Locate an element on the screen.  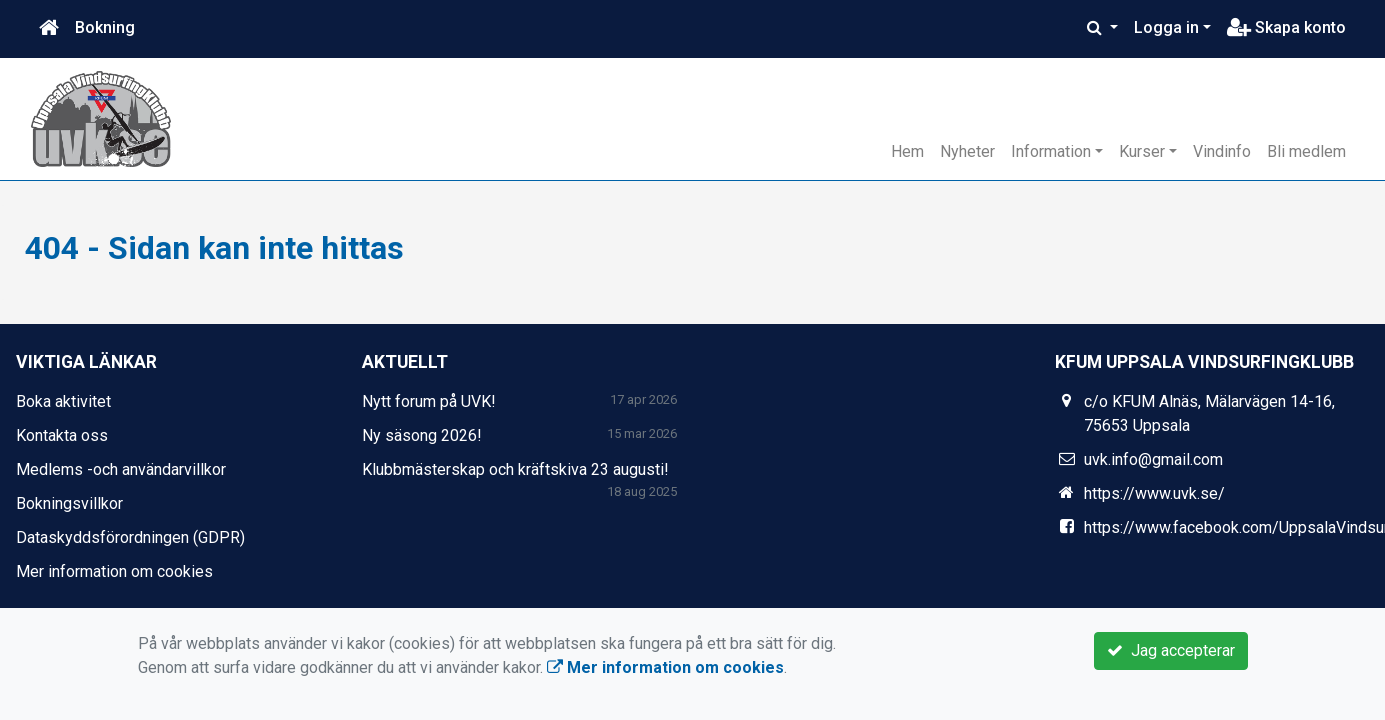
Ny säsong 2026! is located at coordinates (422, 435).